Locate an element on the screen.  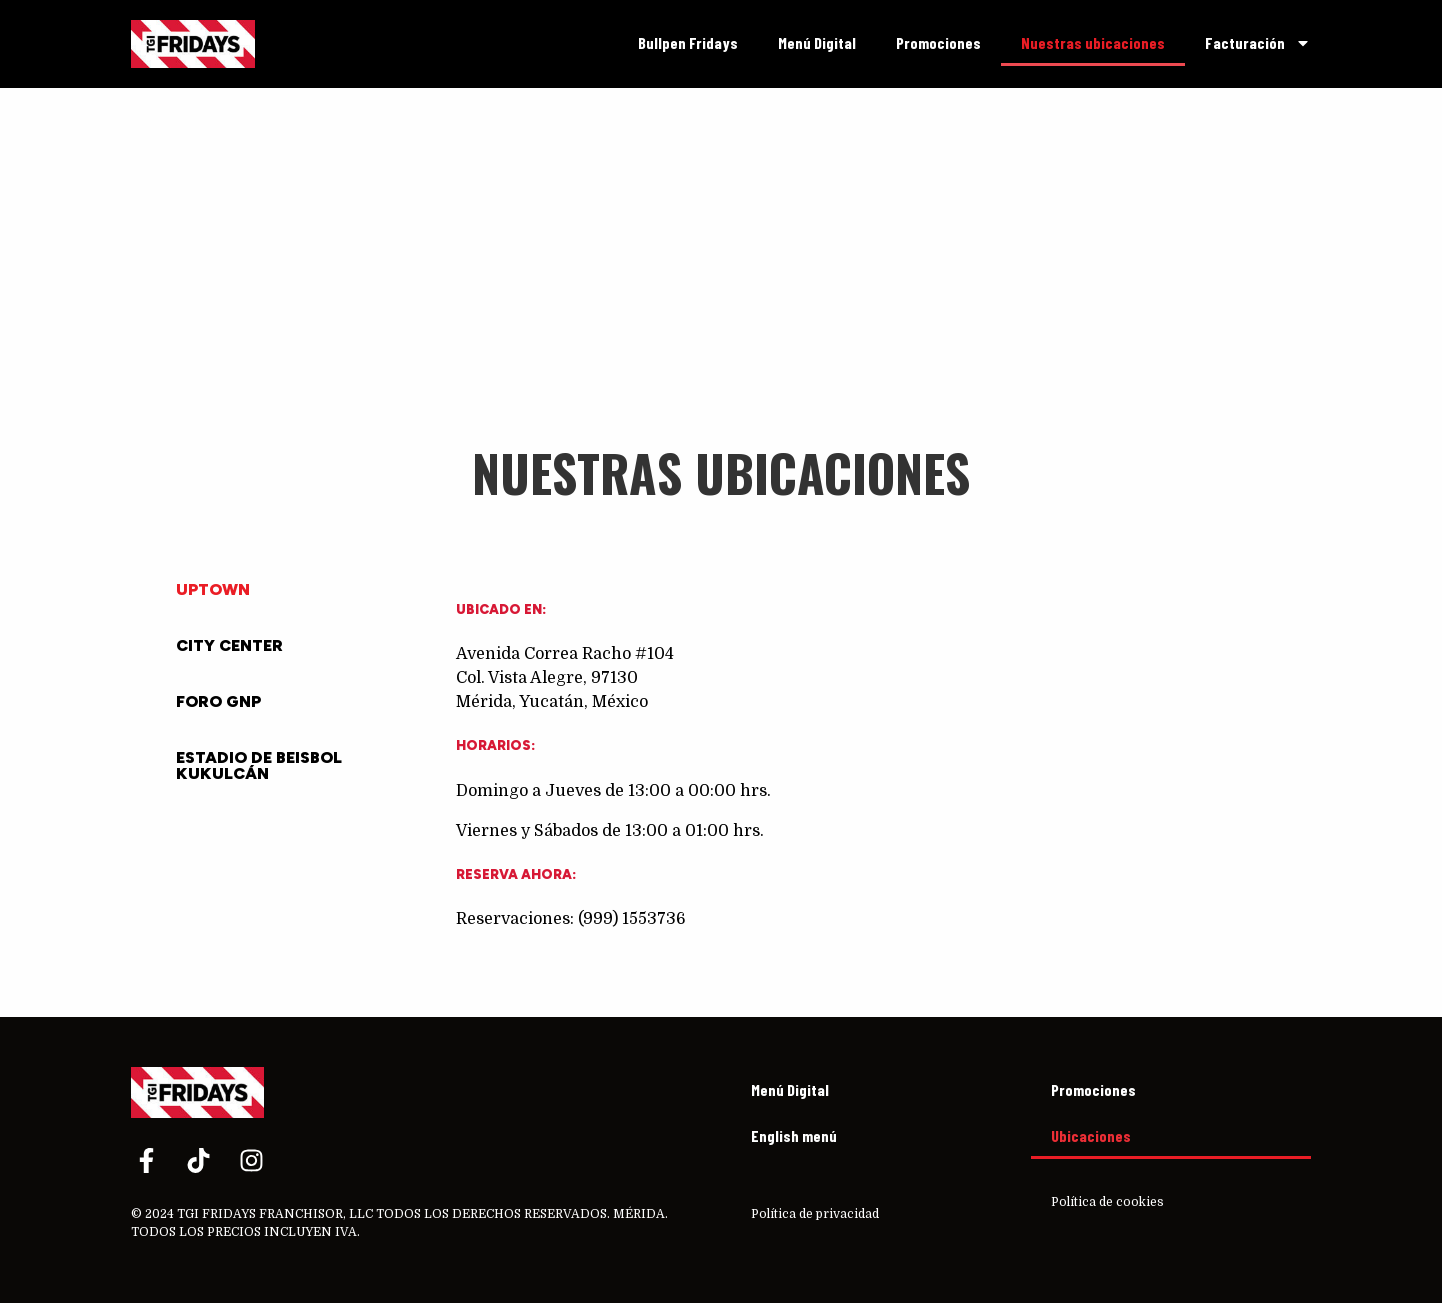
Uptown [tab] is located at coordinates (213, 589).